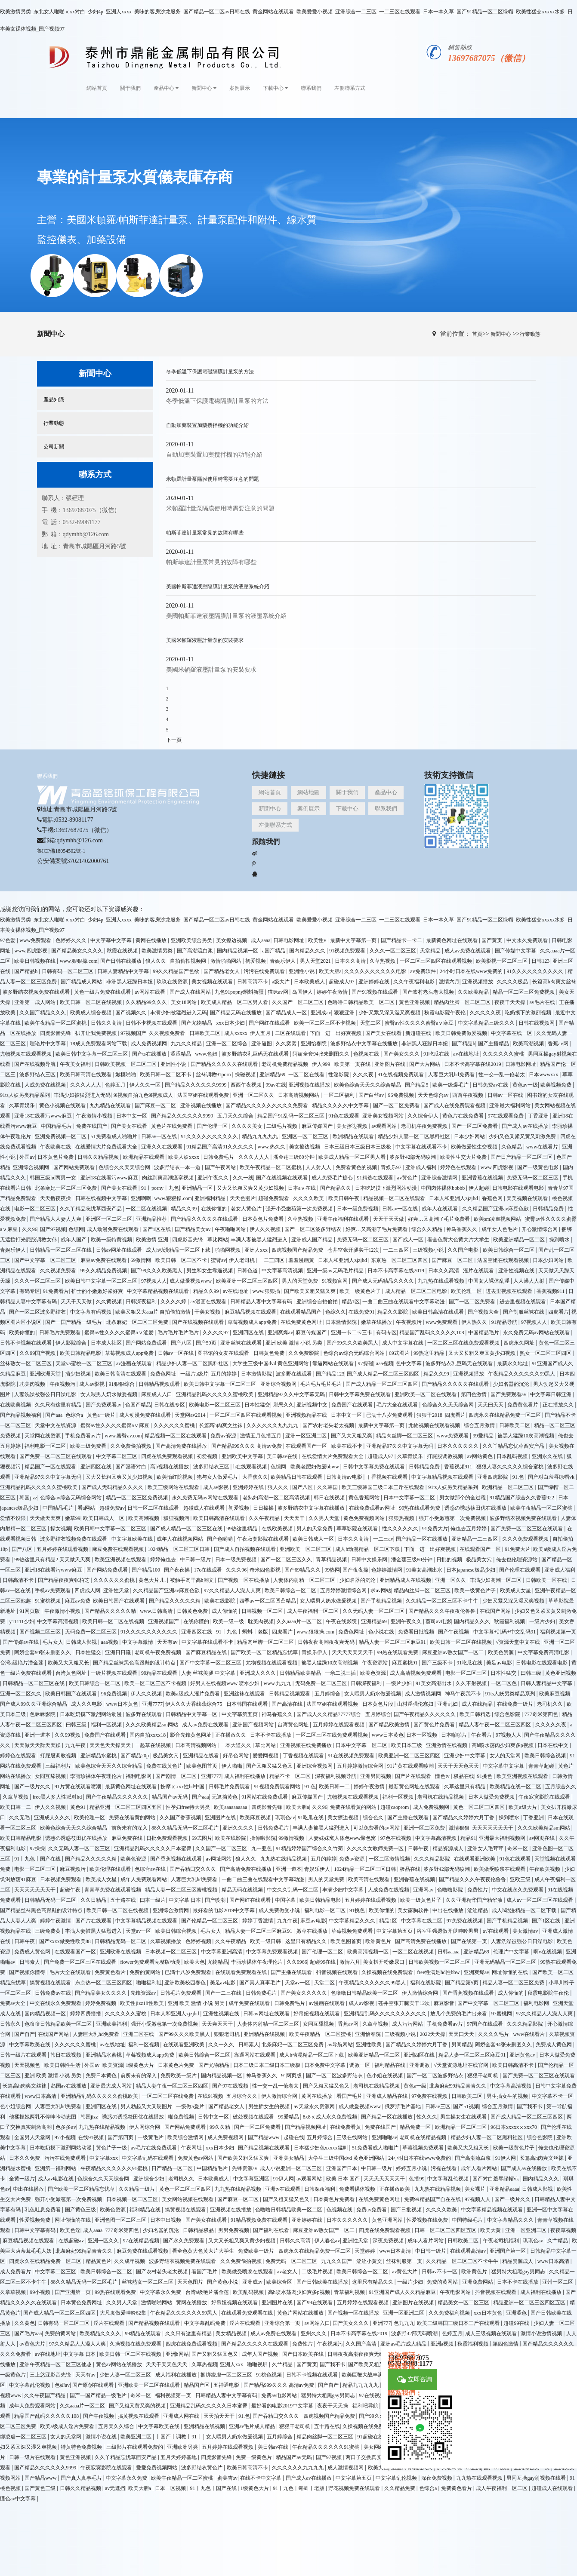  Describe the element at coordinates (537, 1332) in the screenshot. I see `永久免费无码av网站在线观看` at that location.